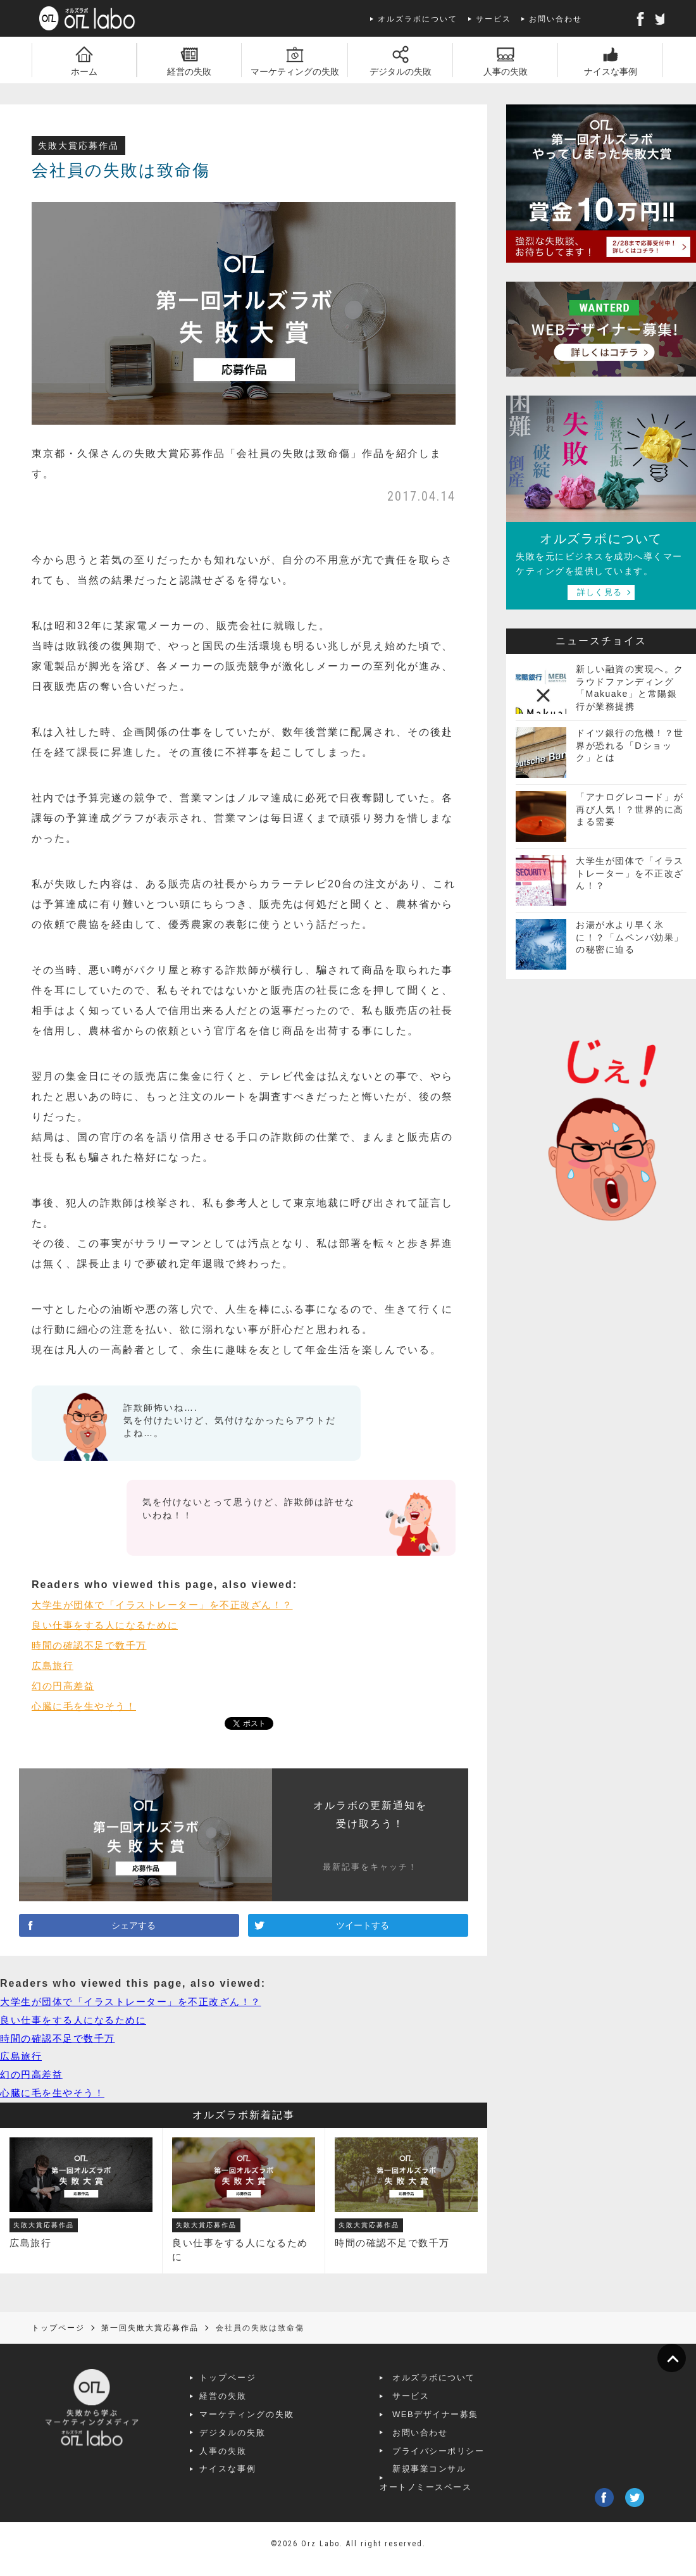 This screenshot has height=2576, width=696. What do you see at coordinates (471, 2424) in the screenshot?
I see `WEBデザイナー募集` at bounding box center [471, 2424].